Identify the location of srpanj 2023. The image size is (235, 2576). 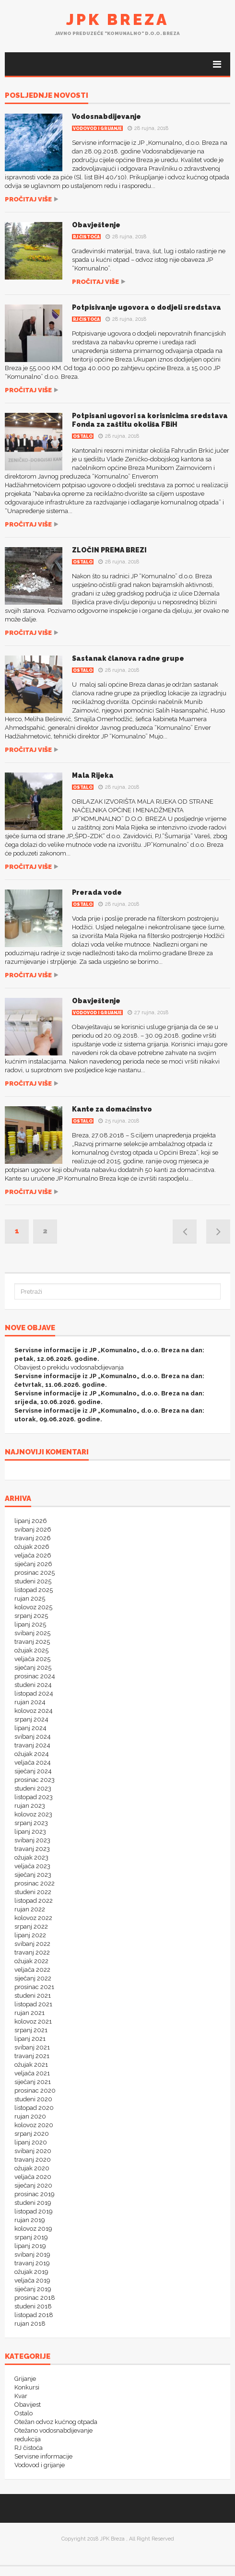
(31, 1823).